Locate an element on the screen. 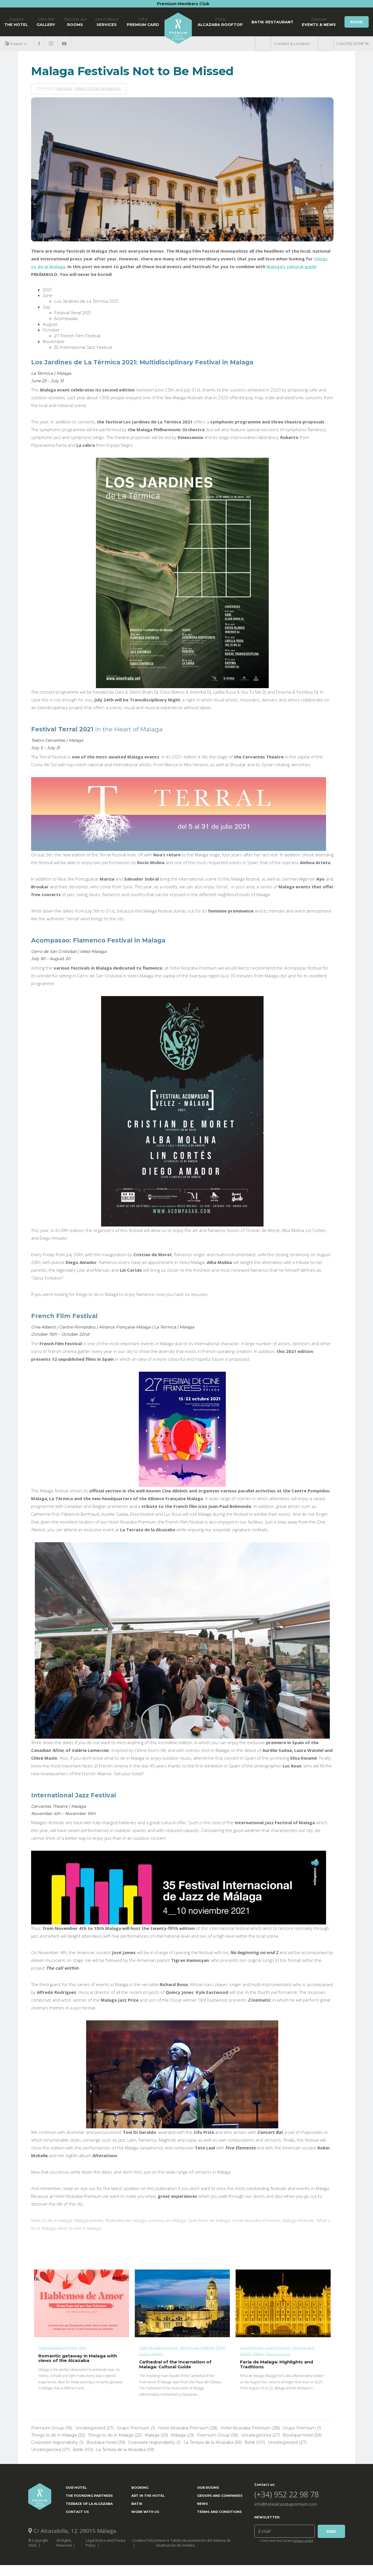 The height and width of the screenshot is (2576, 373). ART IN THE HOTEL is located at coordinates (148, 2496).